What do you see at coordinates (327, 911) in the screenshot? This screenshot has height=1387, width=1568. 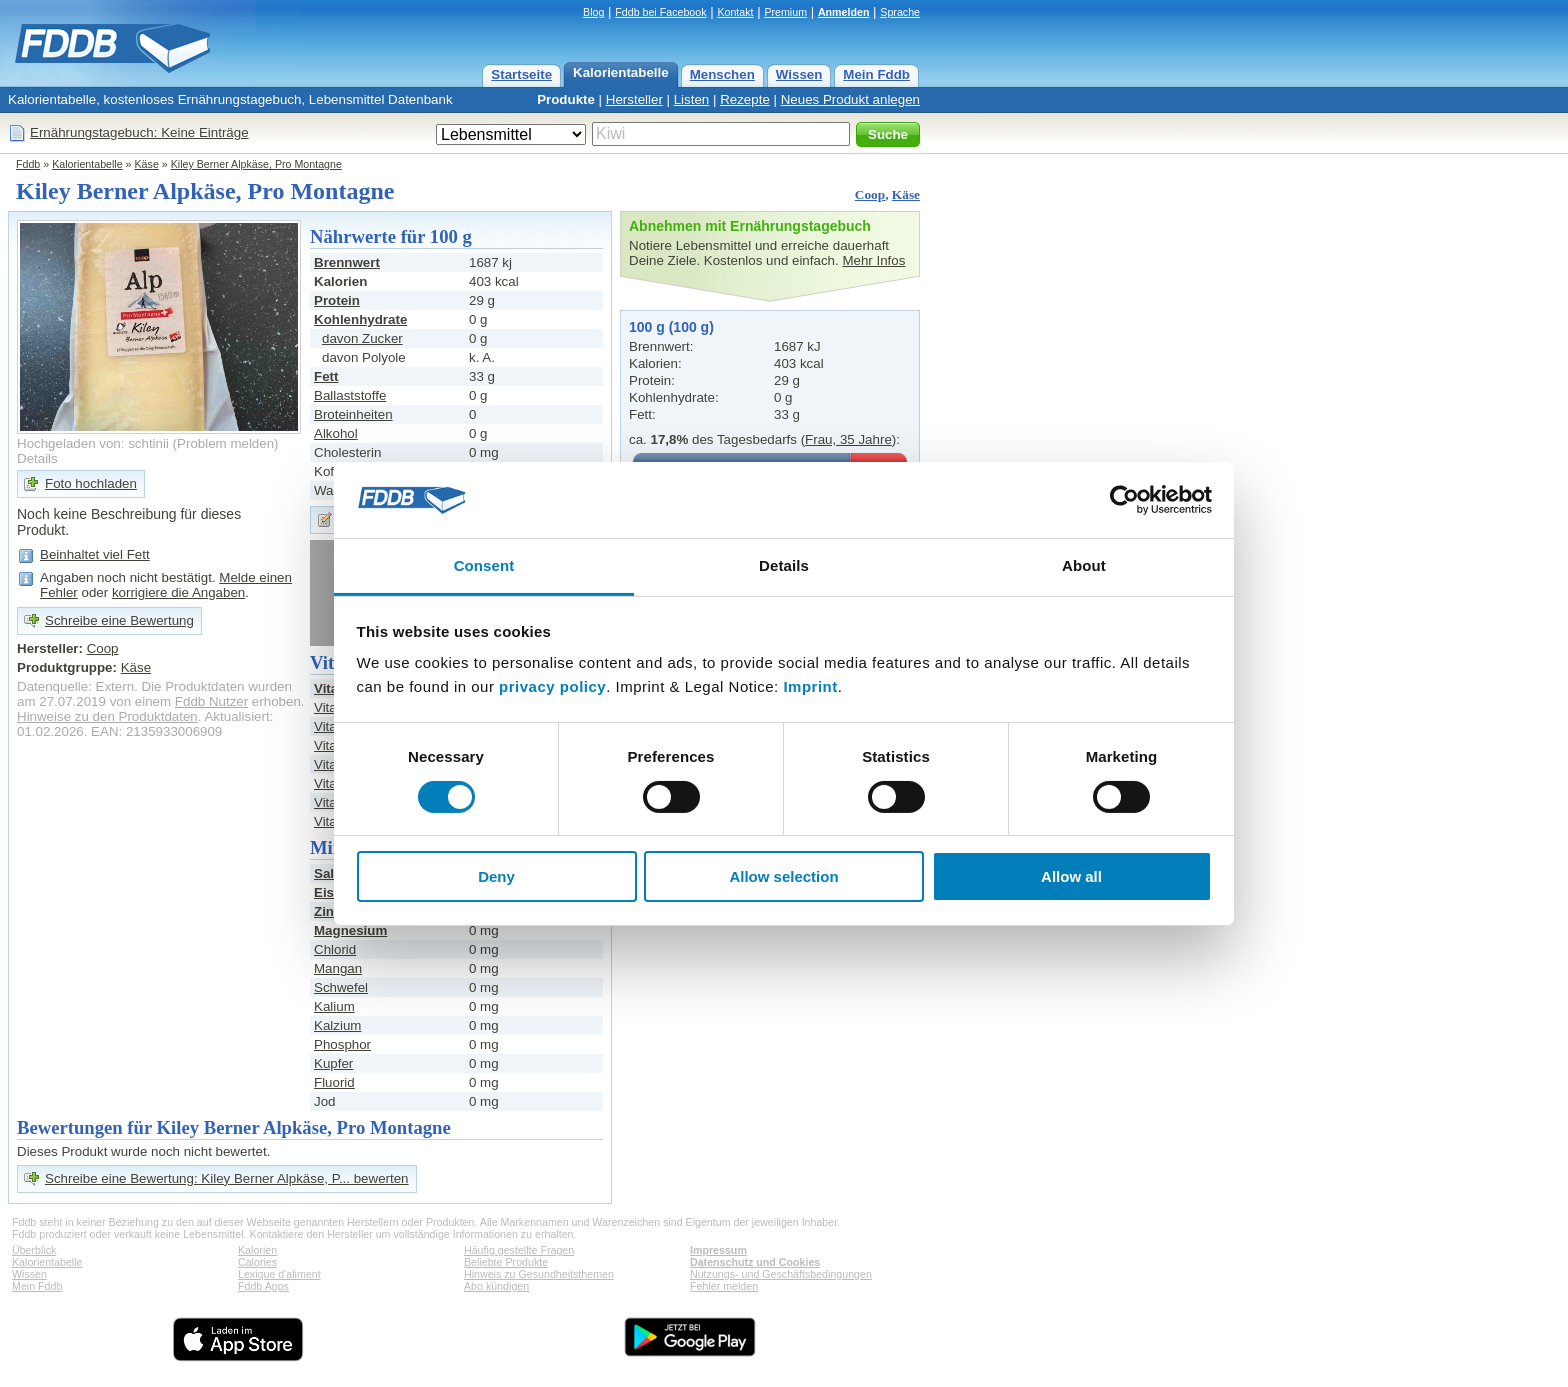 I see `Zink` at bounding box center [327, 911].